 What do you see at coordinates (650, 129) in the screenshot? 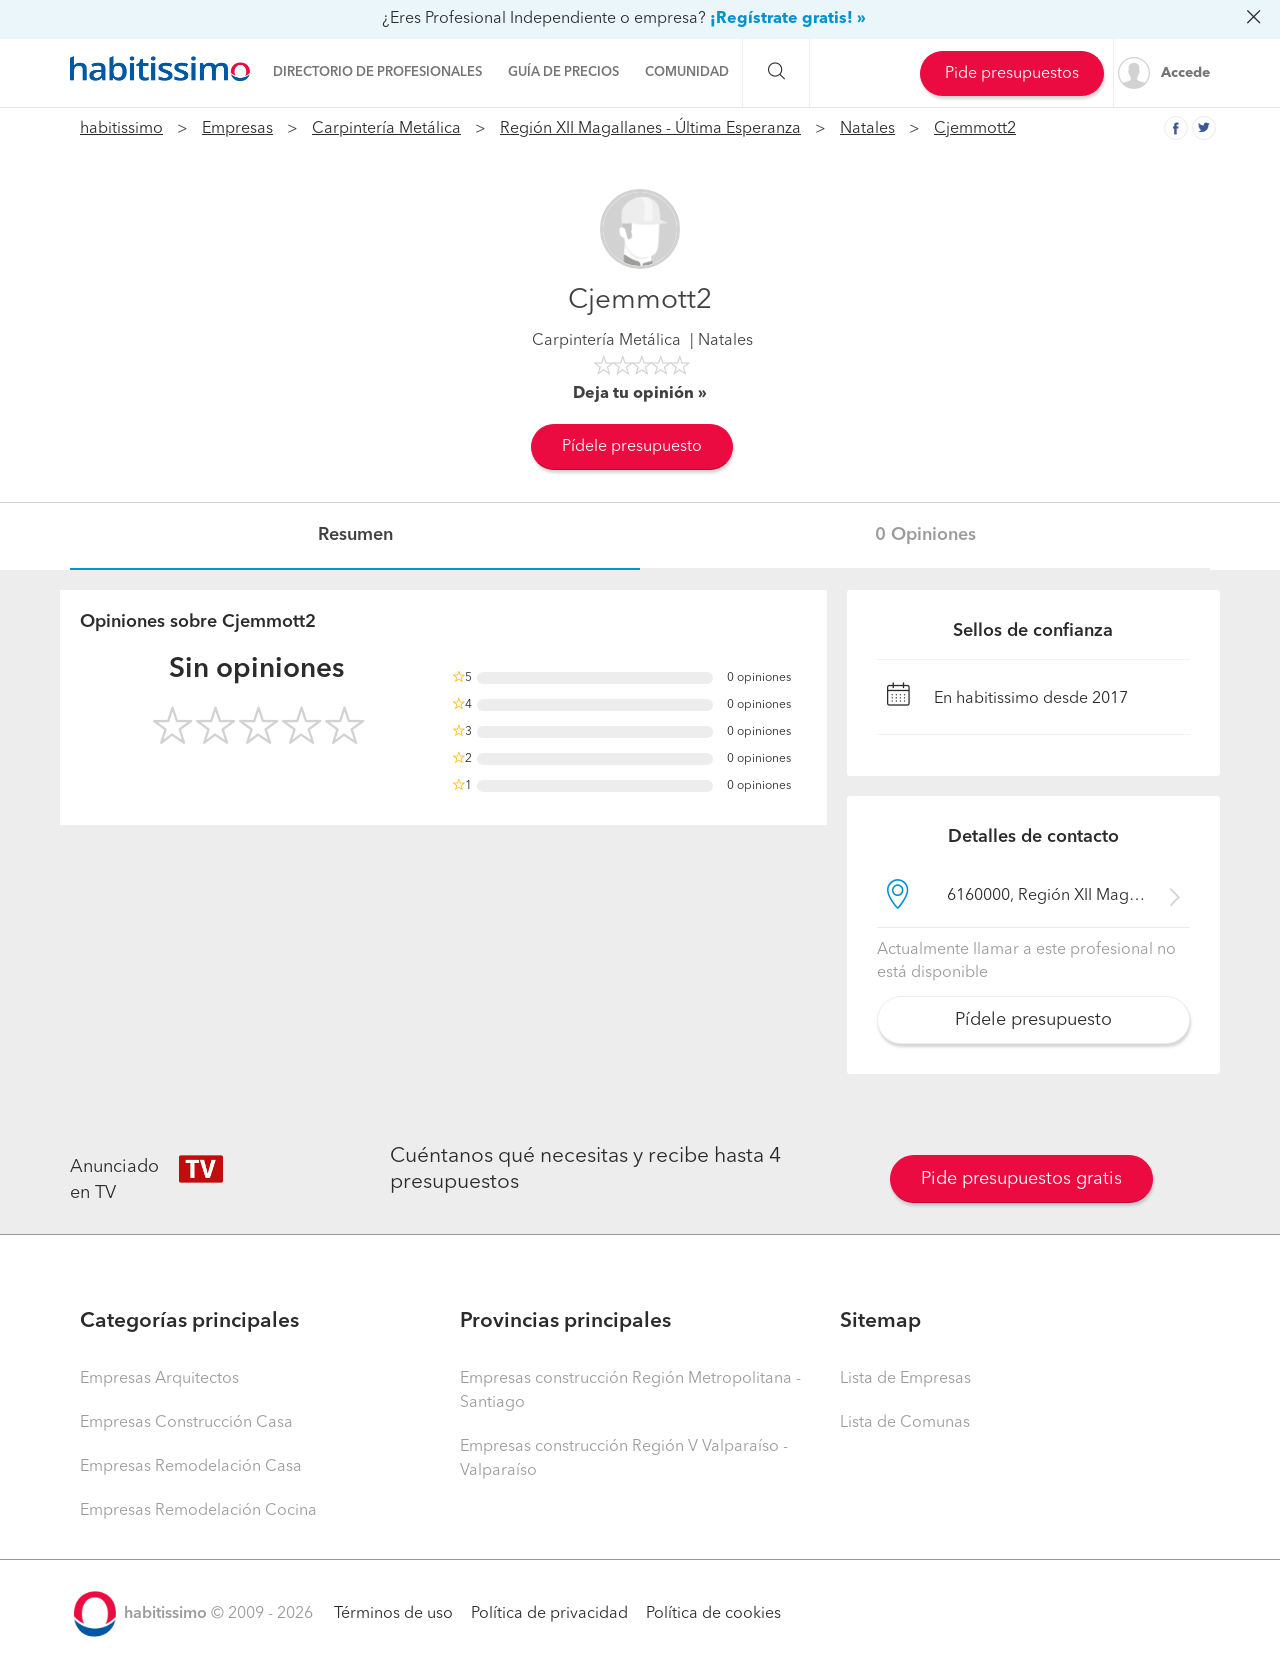
I see `Región XII Magallanes - Última Esperanza` at bounding box center [650, 129].